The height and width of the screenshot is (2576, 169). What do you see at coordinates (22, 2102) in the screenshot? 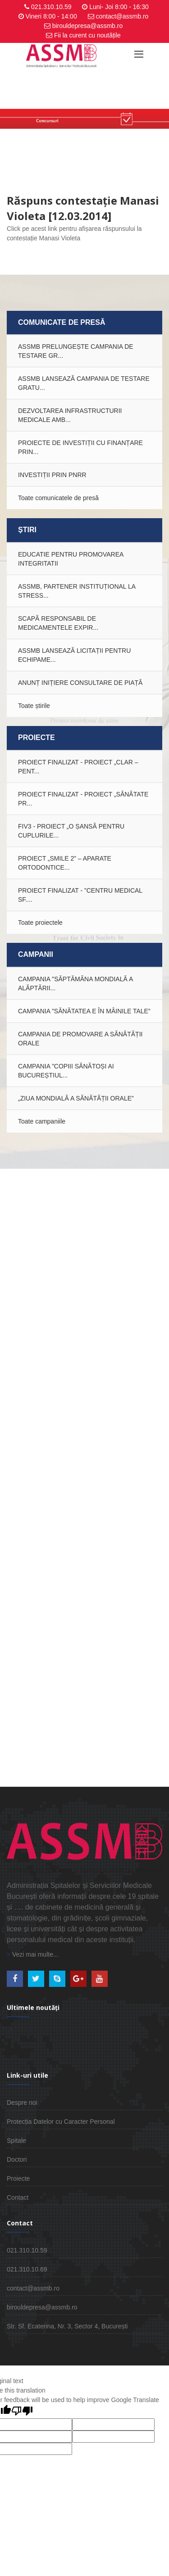
I see `Despre noi` at bounding box center [22, 2102].